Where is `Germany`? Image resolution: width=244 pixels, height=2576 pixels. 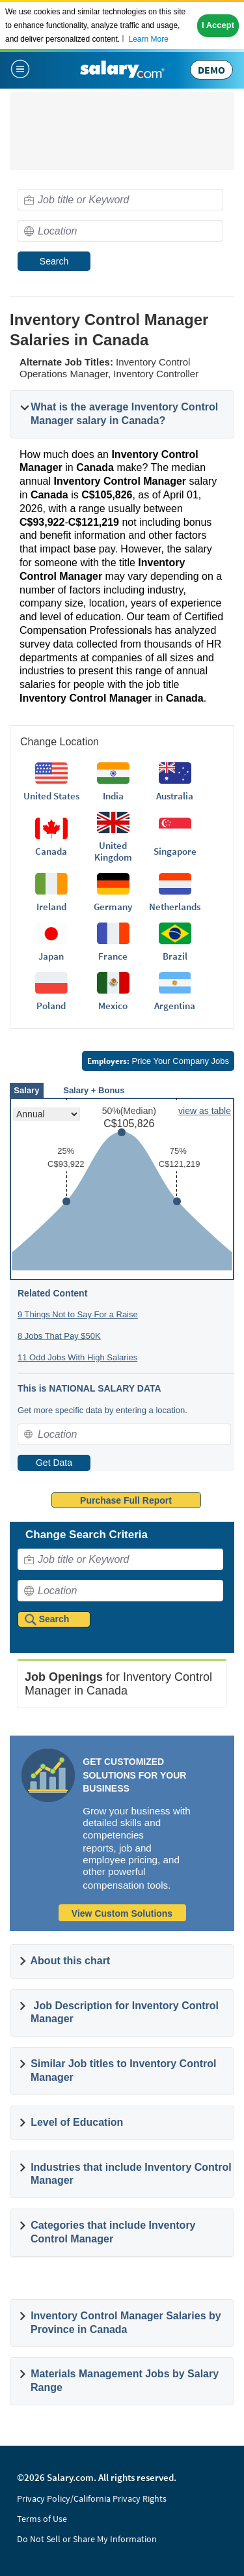 Germany is located at coordinates (113, 906).